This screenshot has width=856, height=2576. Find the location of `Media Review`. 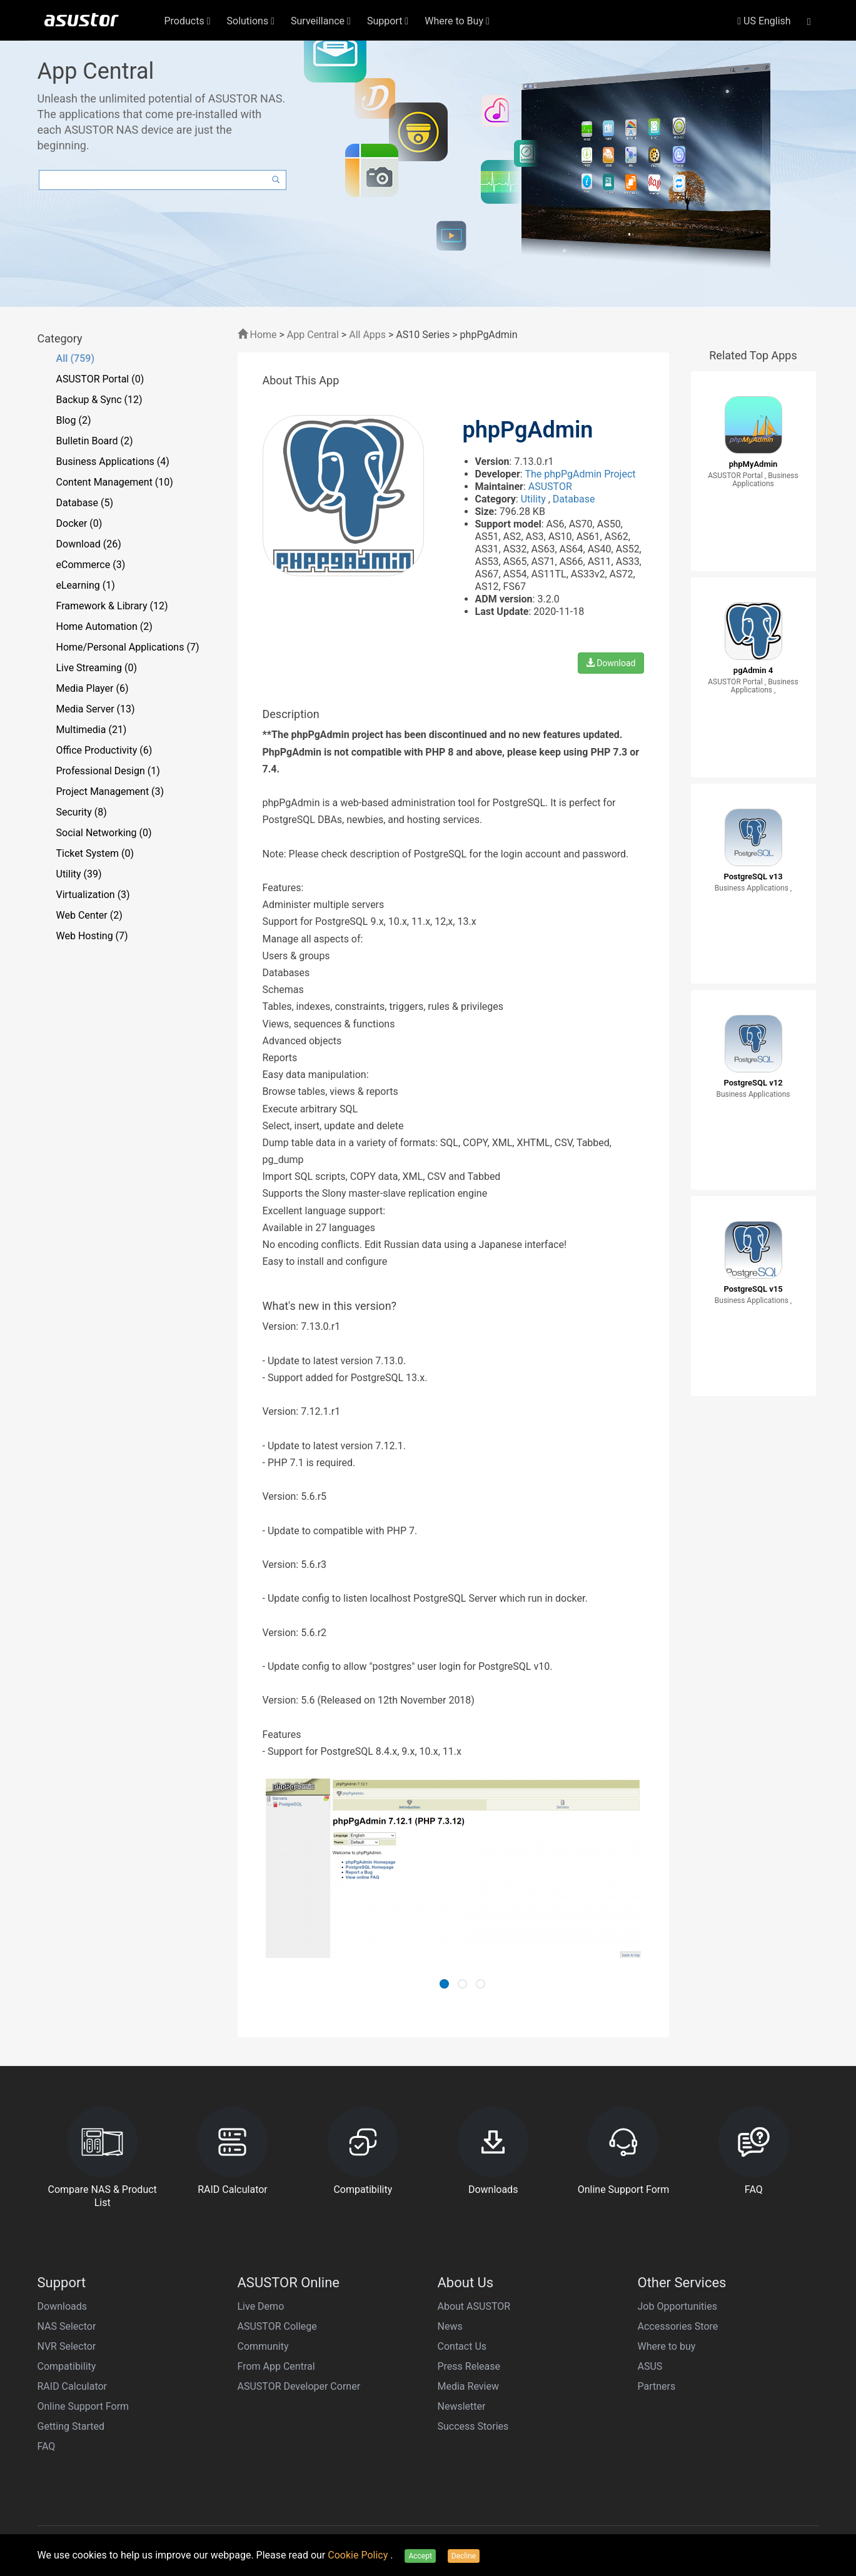

Media Review is located at coordinates (468, 2386).